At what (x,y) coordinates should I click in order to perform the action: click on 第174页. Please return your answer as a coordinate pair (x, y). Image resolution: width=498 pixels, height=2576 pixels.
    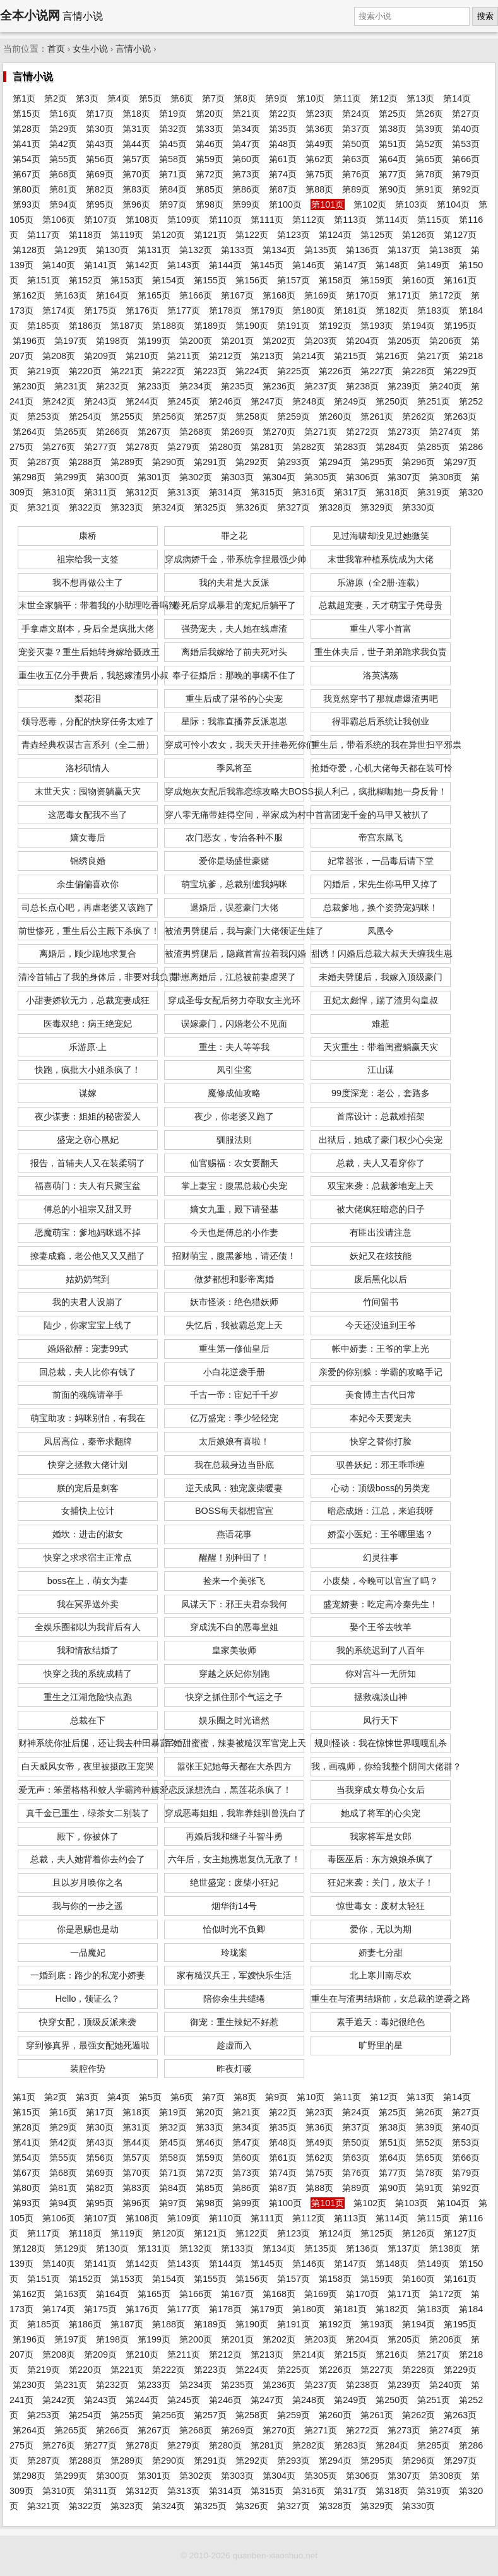
    Looking at the image, I should click on (58, 310).